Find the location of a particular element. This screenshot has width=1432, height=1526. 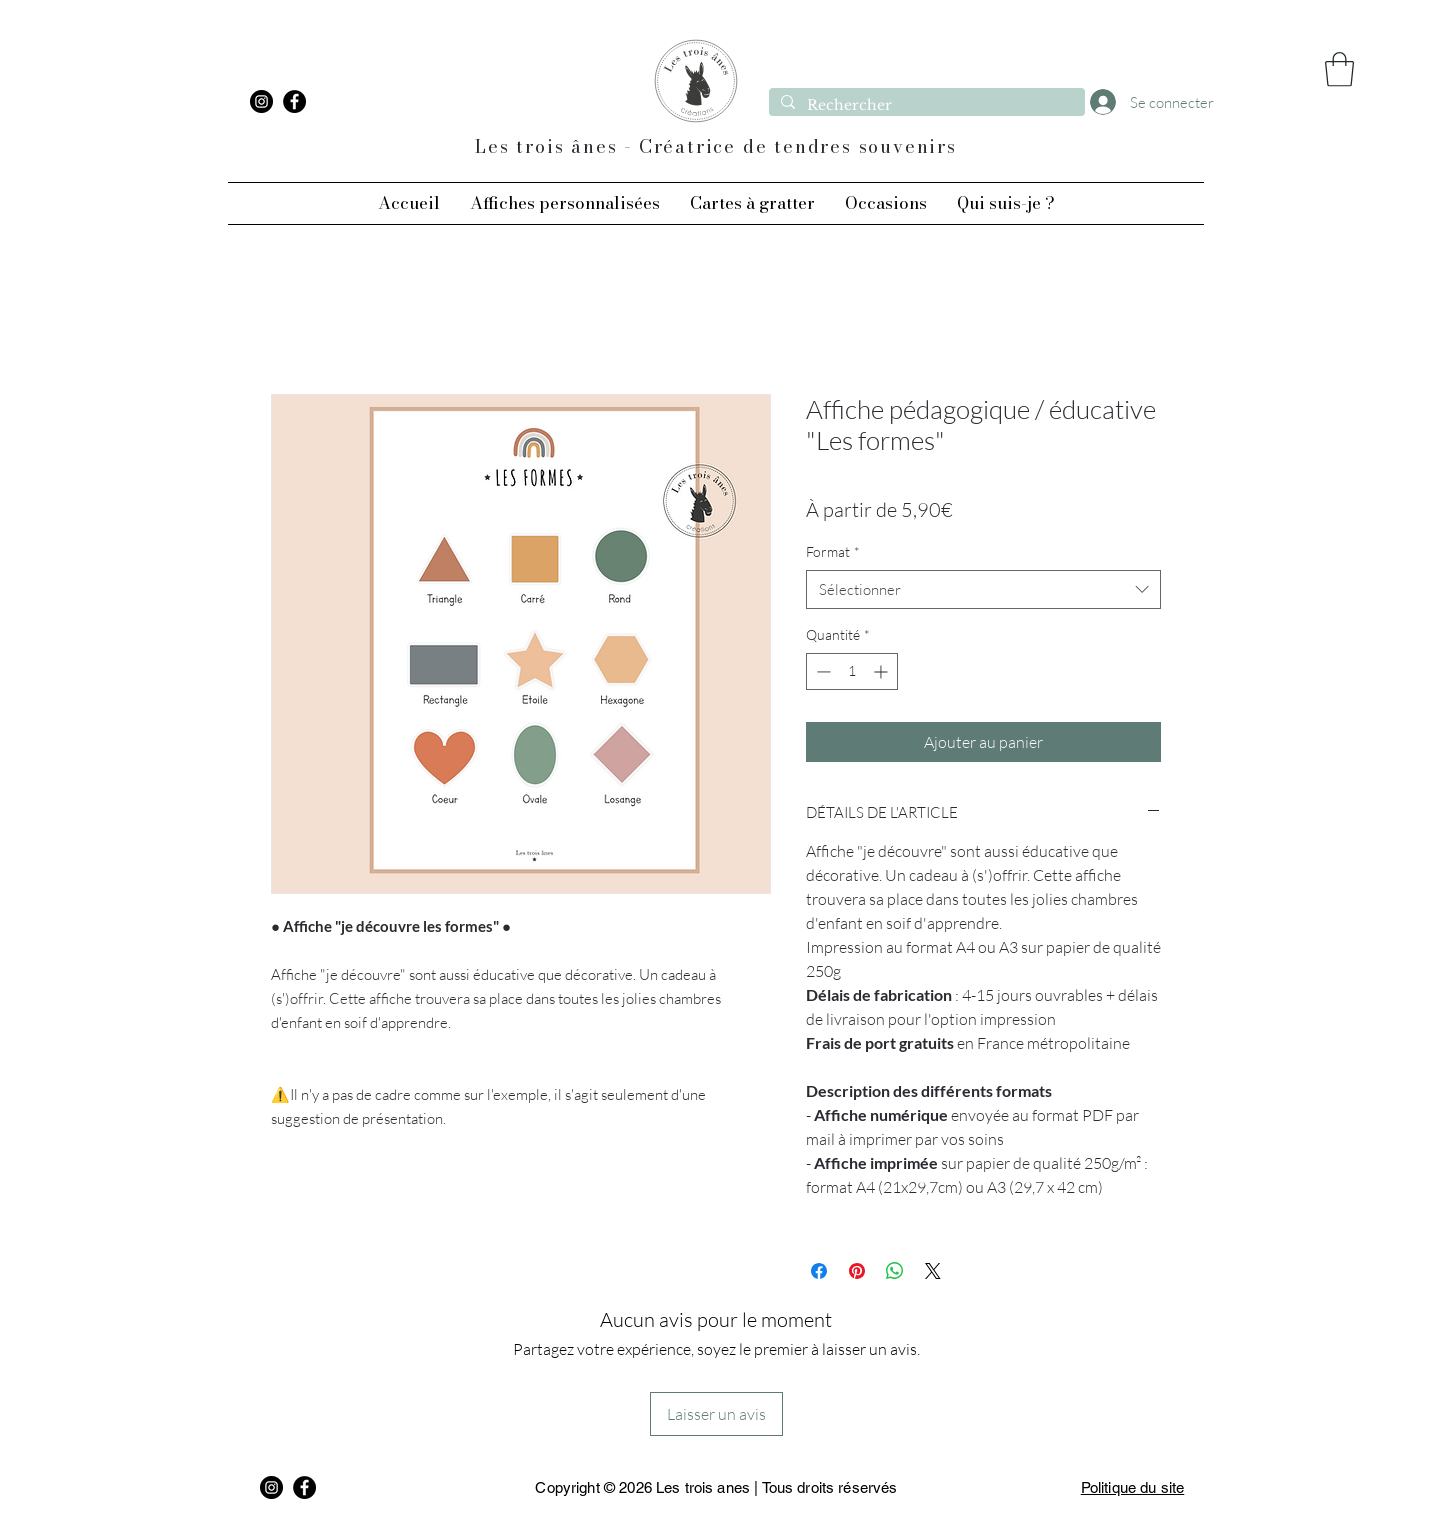

[Rechercher] is located at coordinates (925, 106).